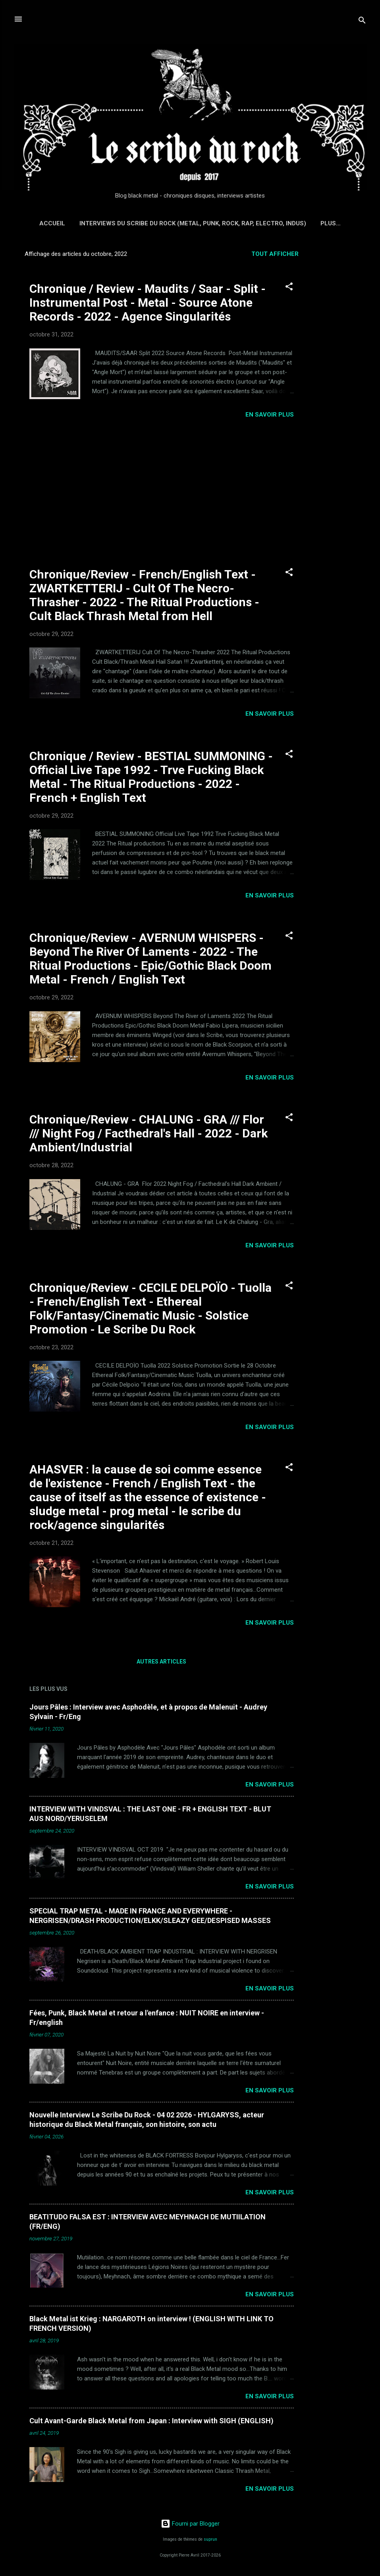 The image size is (380, 2576). Describe the element at coordinates (148, 1133) in the screenshot. I see `Chronique/Review - CHALUNG - GRA /// Flor /// Night Fog / Facthedral's Hall - 2022 - Dark Ambient/Industrial` at that location.